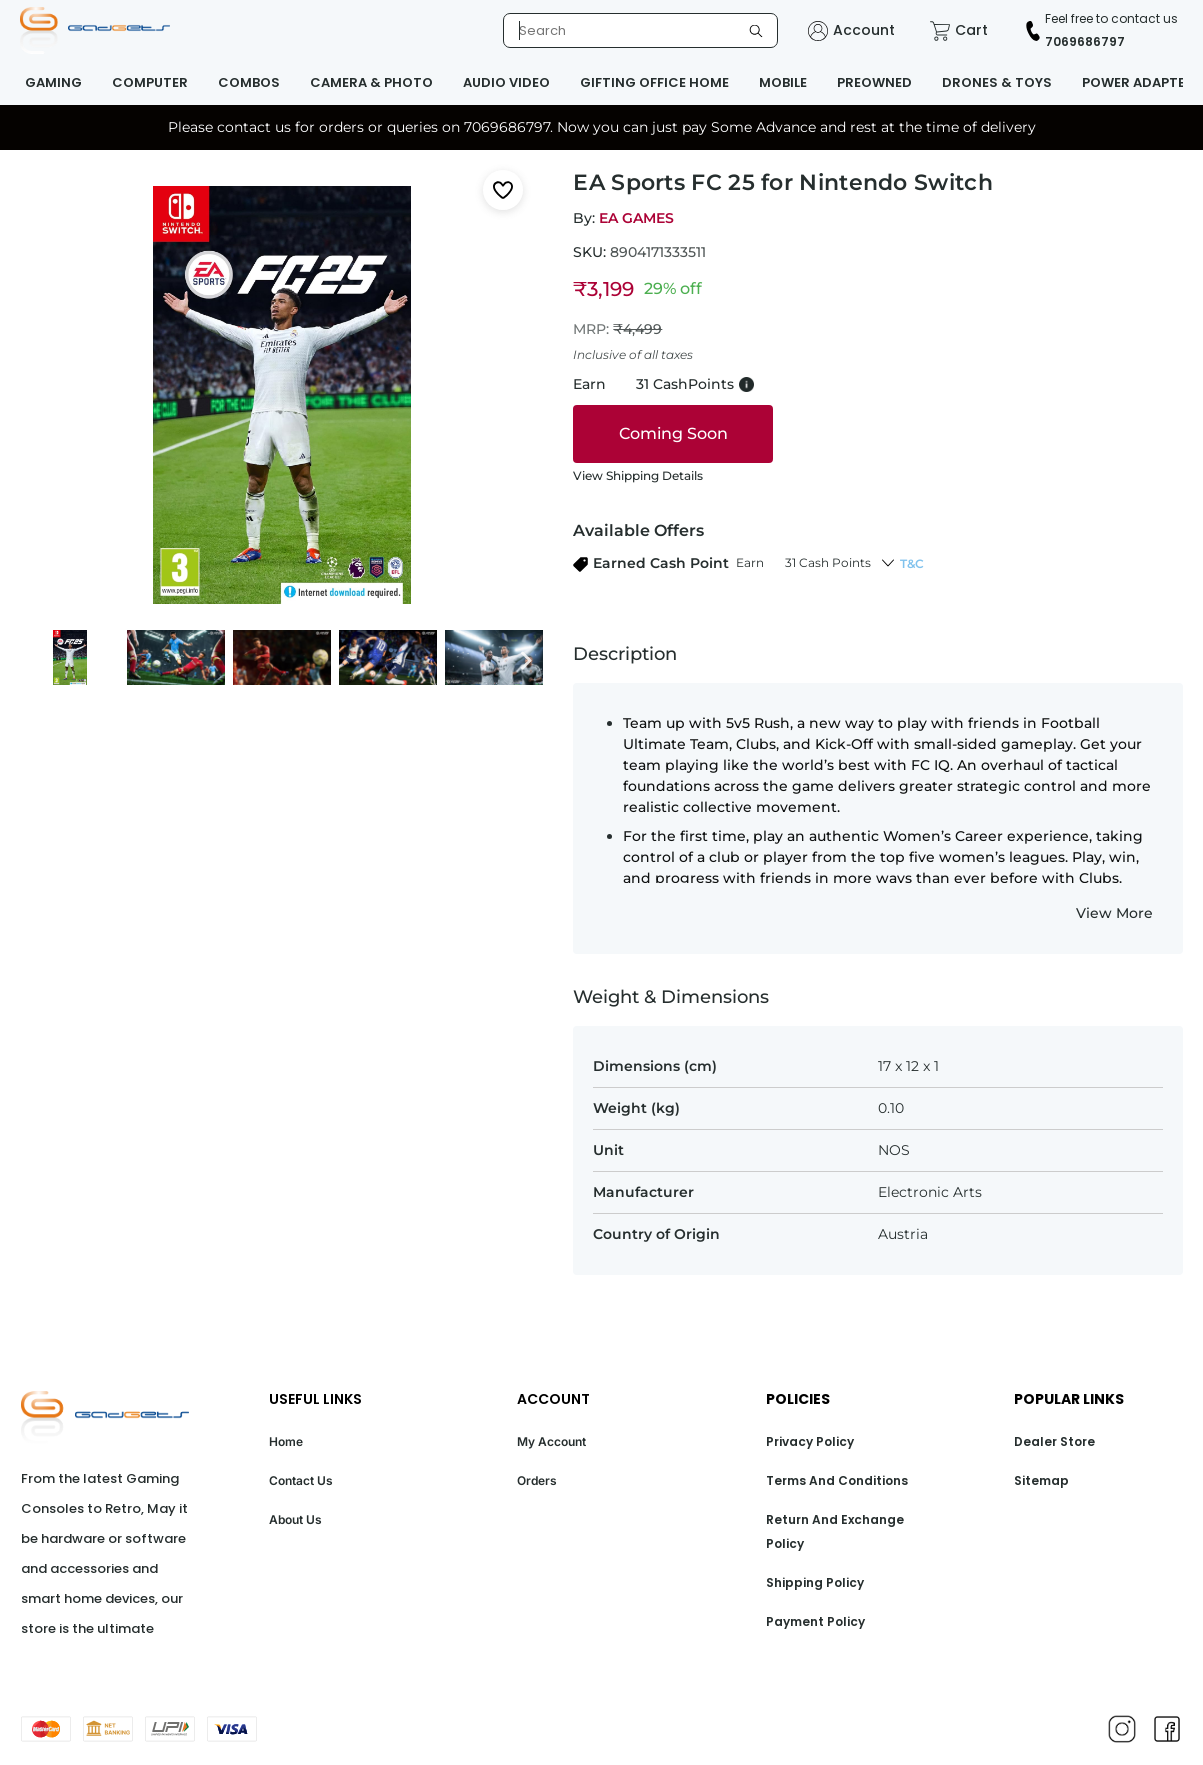 Image resolution: width=1203 pixels, height=1765 pixels. Describe the element at coordinates (150, 82) in the screenshot. I see `COMPUTER` at that location.